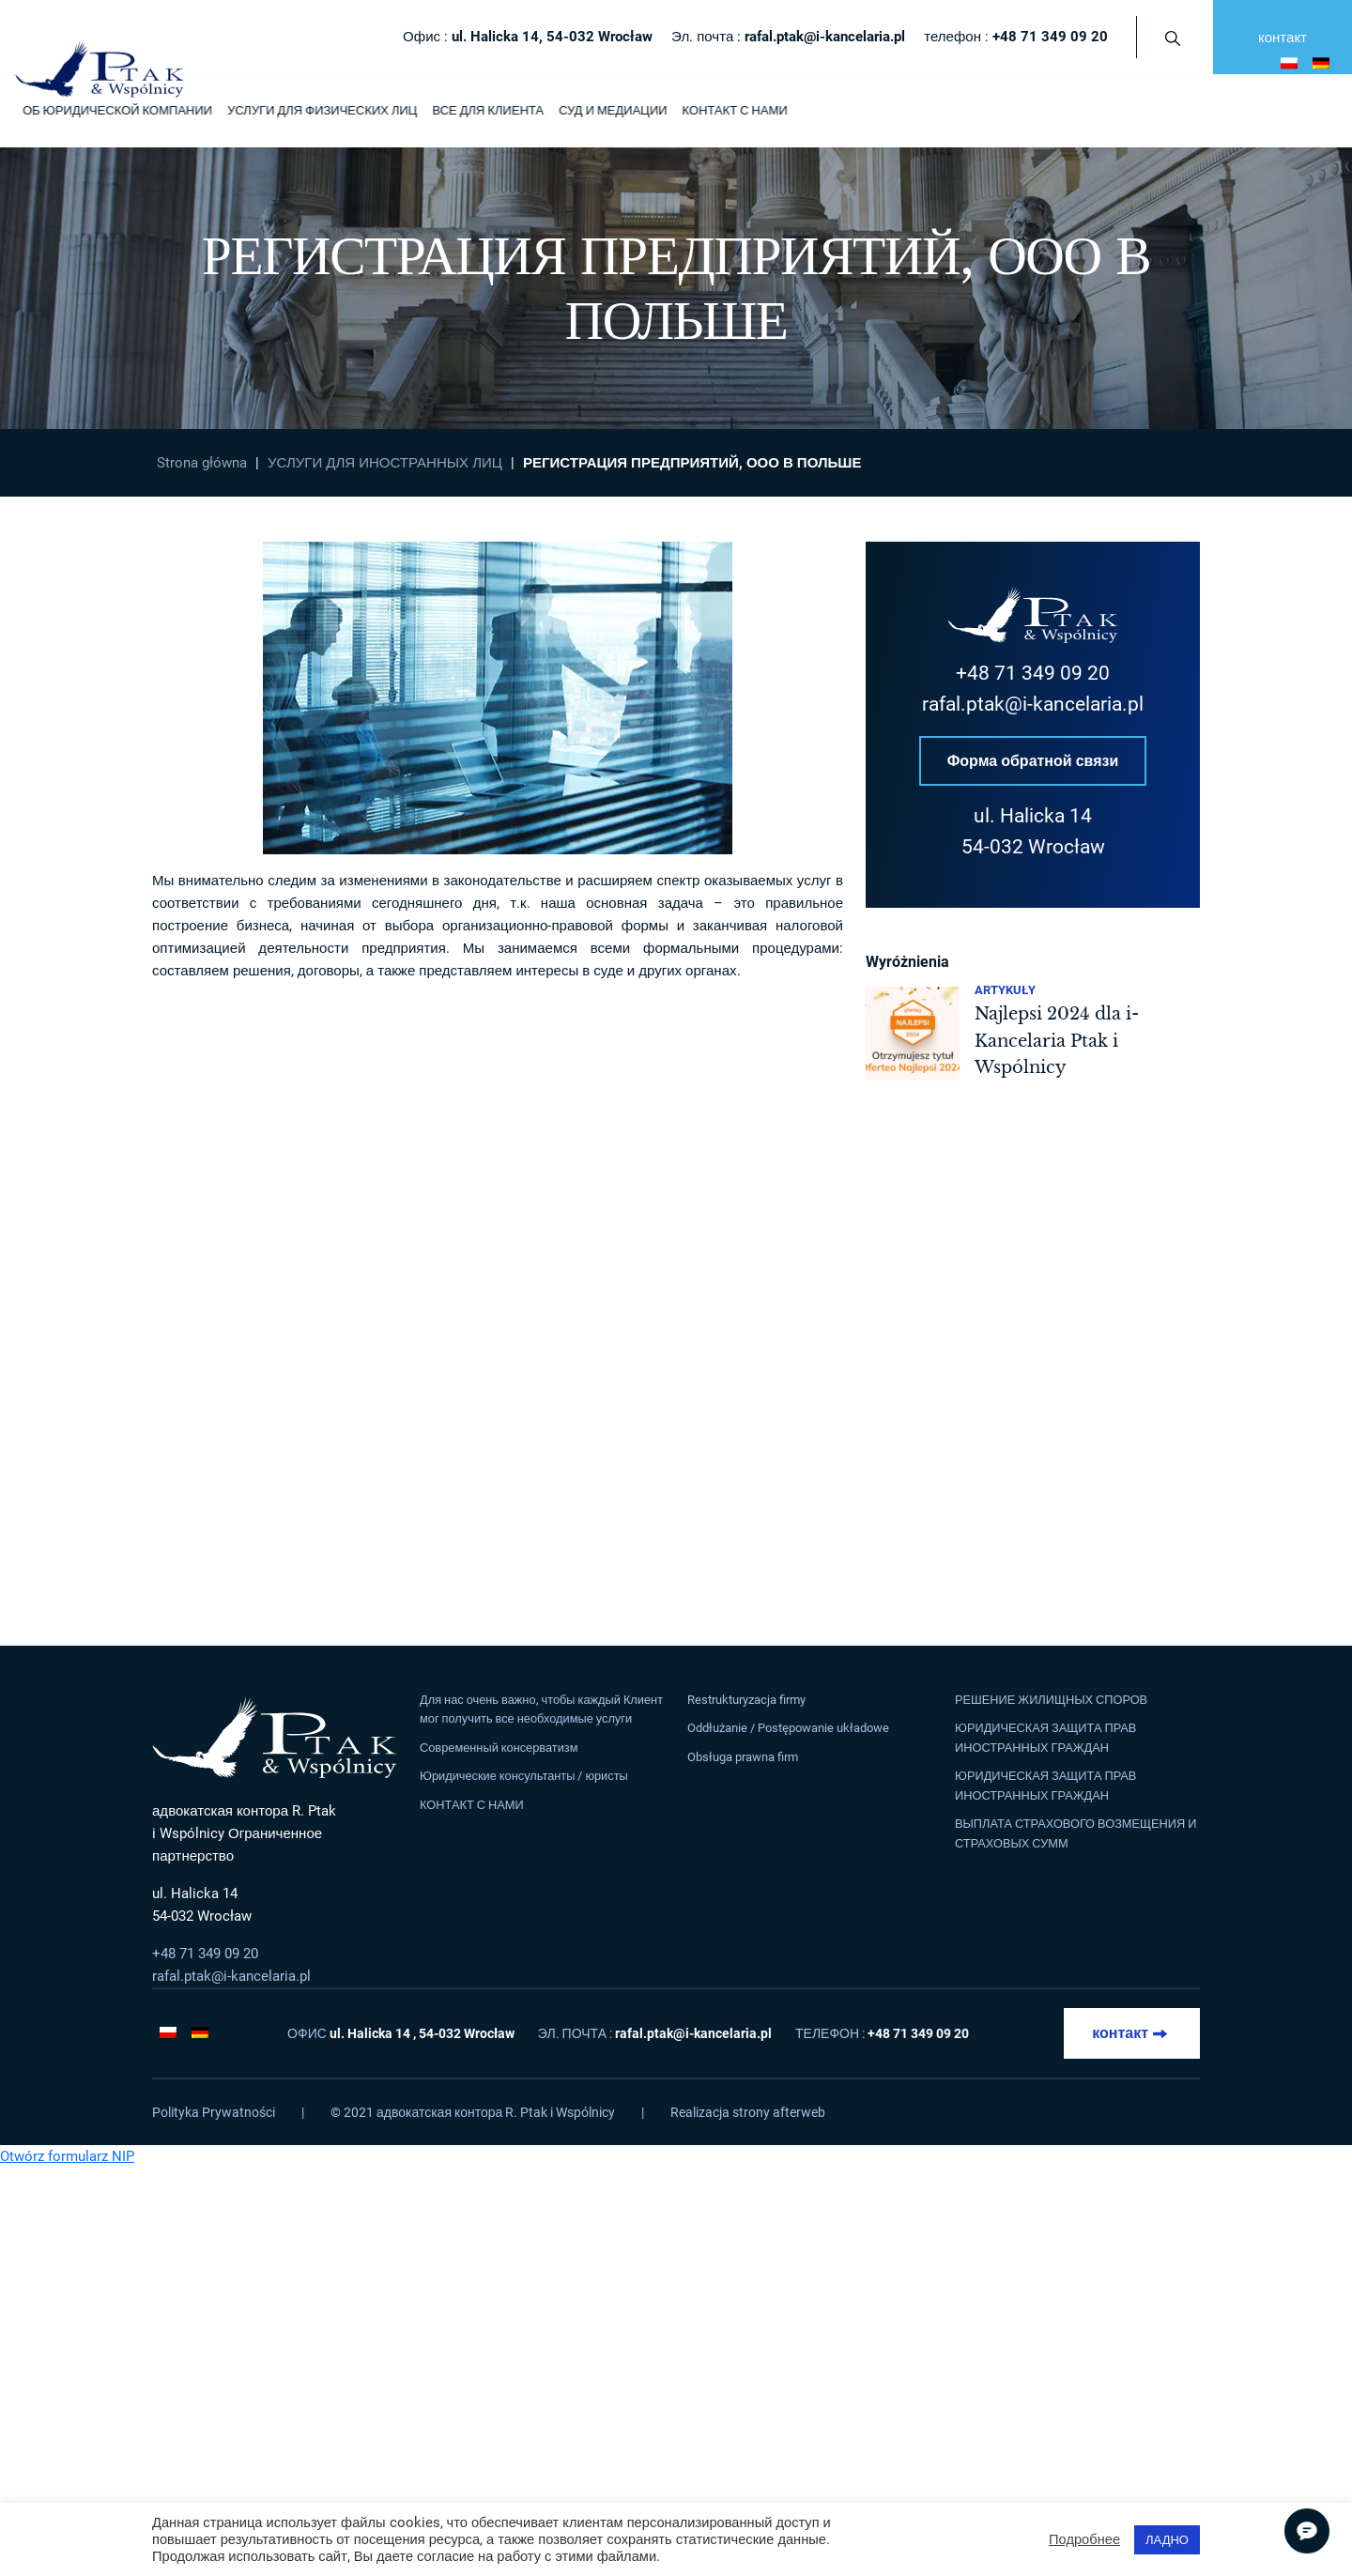 This screenshot has height=2576, width=1352. What do you see at coordinates (788, 1728) in the screenshot?
I see `Oddłużanie / Postępowanie układowe` at bounding box center [788, 1728].